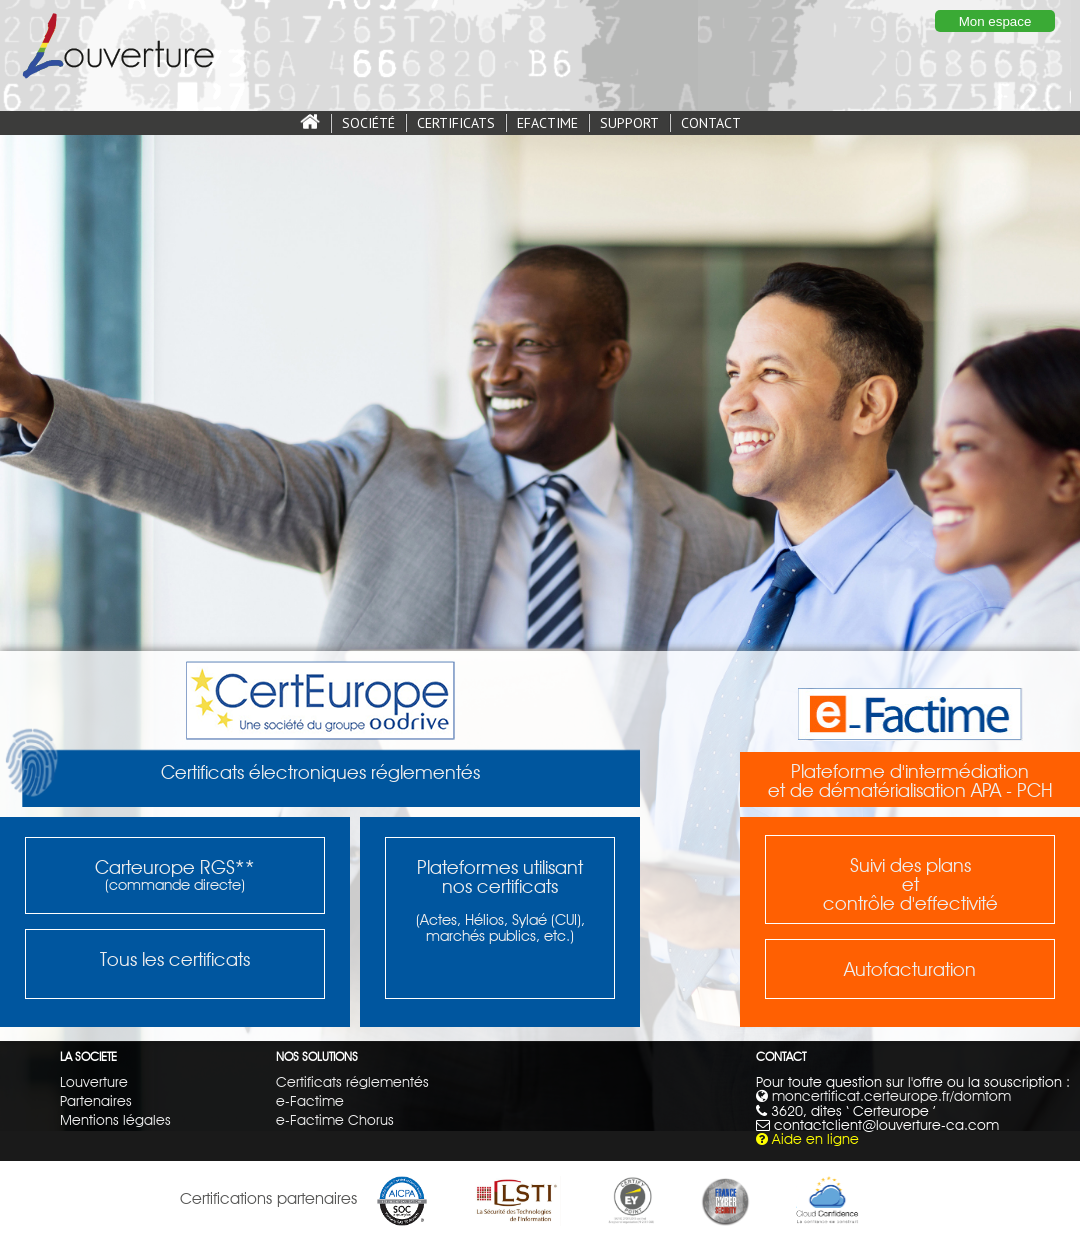  I want to click on Partenaires, so click(96, 1100).